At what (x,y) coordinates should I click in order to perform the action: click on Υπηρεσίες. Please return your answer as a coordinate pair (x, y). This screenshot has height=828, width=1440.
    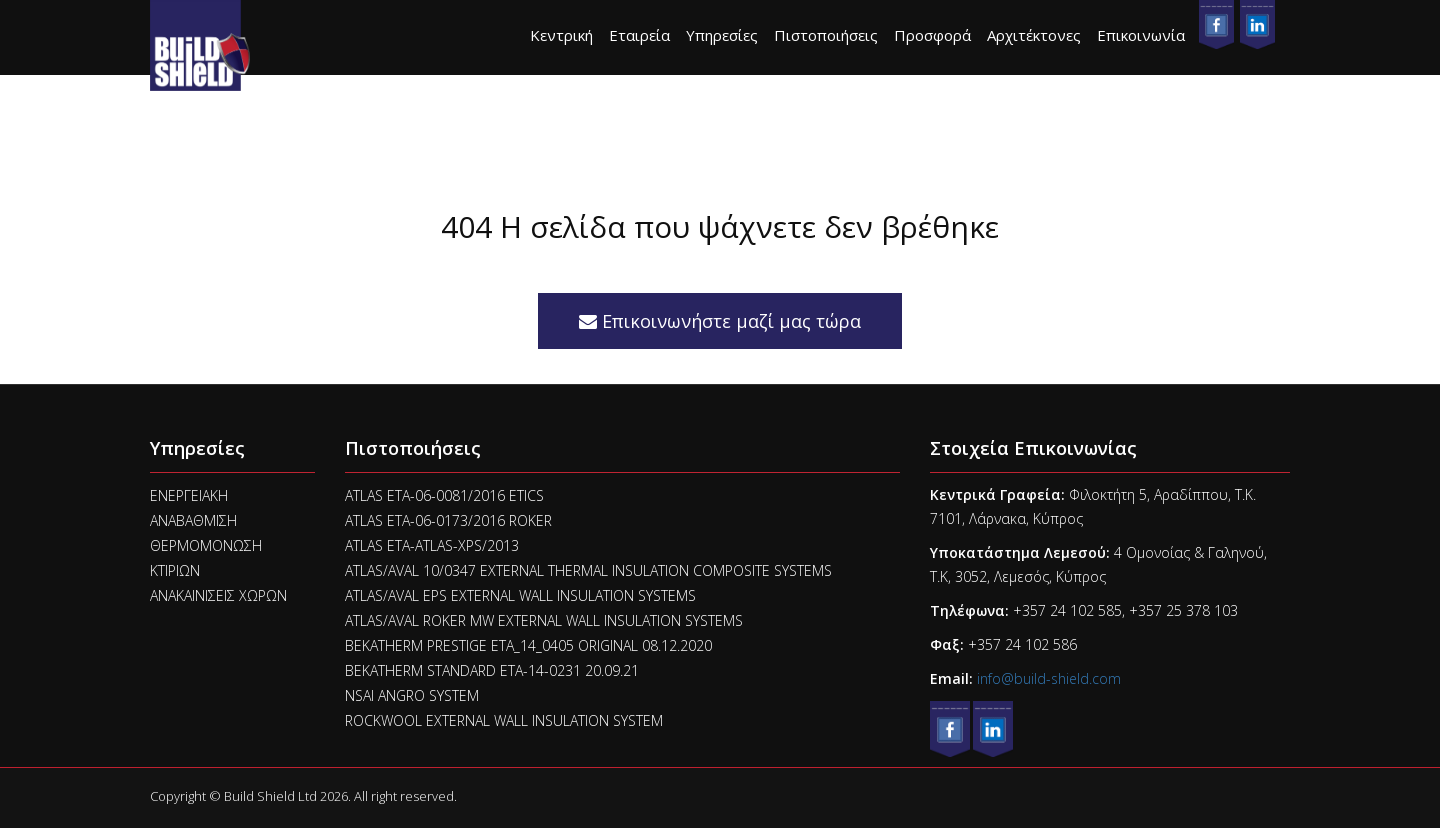
    Looking at the image, I should click on (722, 35).